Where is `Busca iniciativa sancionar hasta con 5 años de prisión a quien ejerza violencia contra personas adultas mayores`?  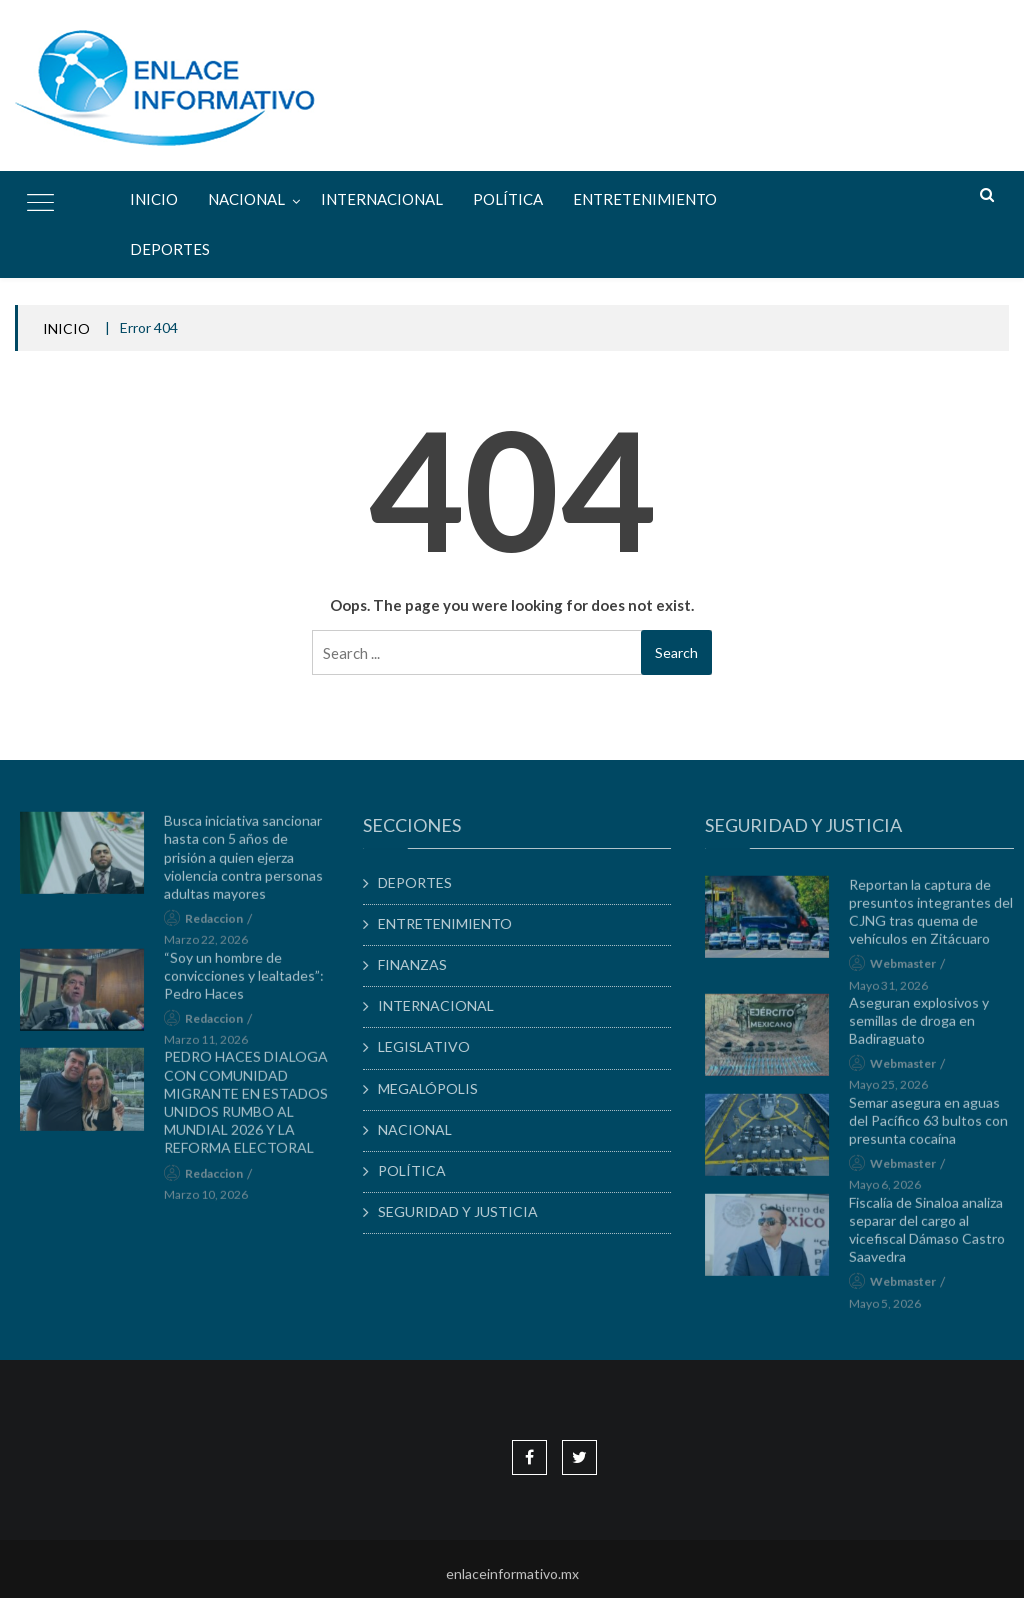
Busca iniciativa sancionar hasta con 5 años de prisión a quien ejerza violencia contra personas adultas mayores is located at coordinates (252, 867).